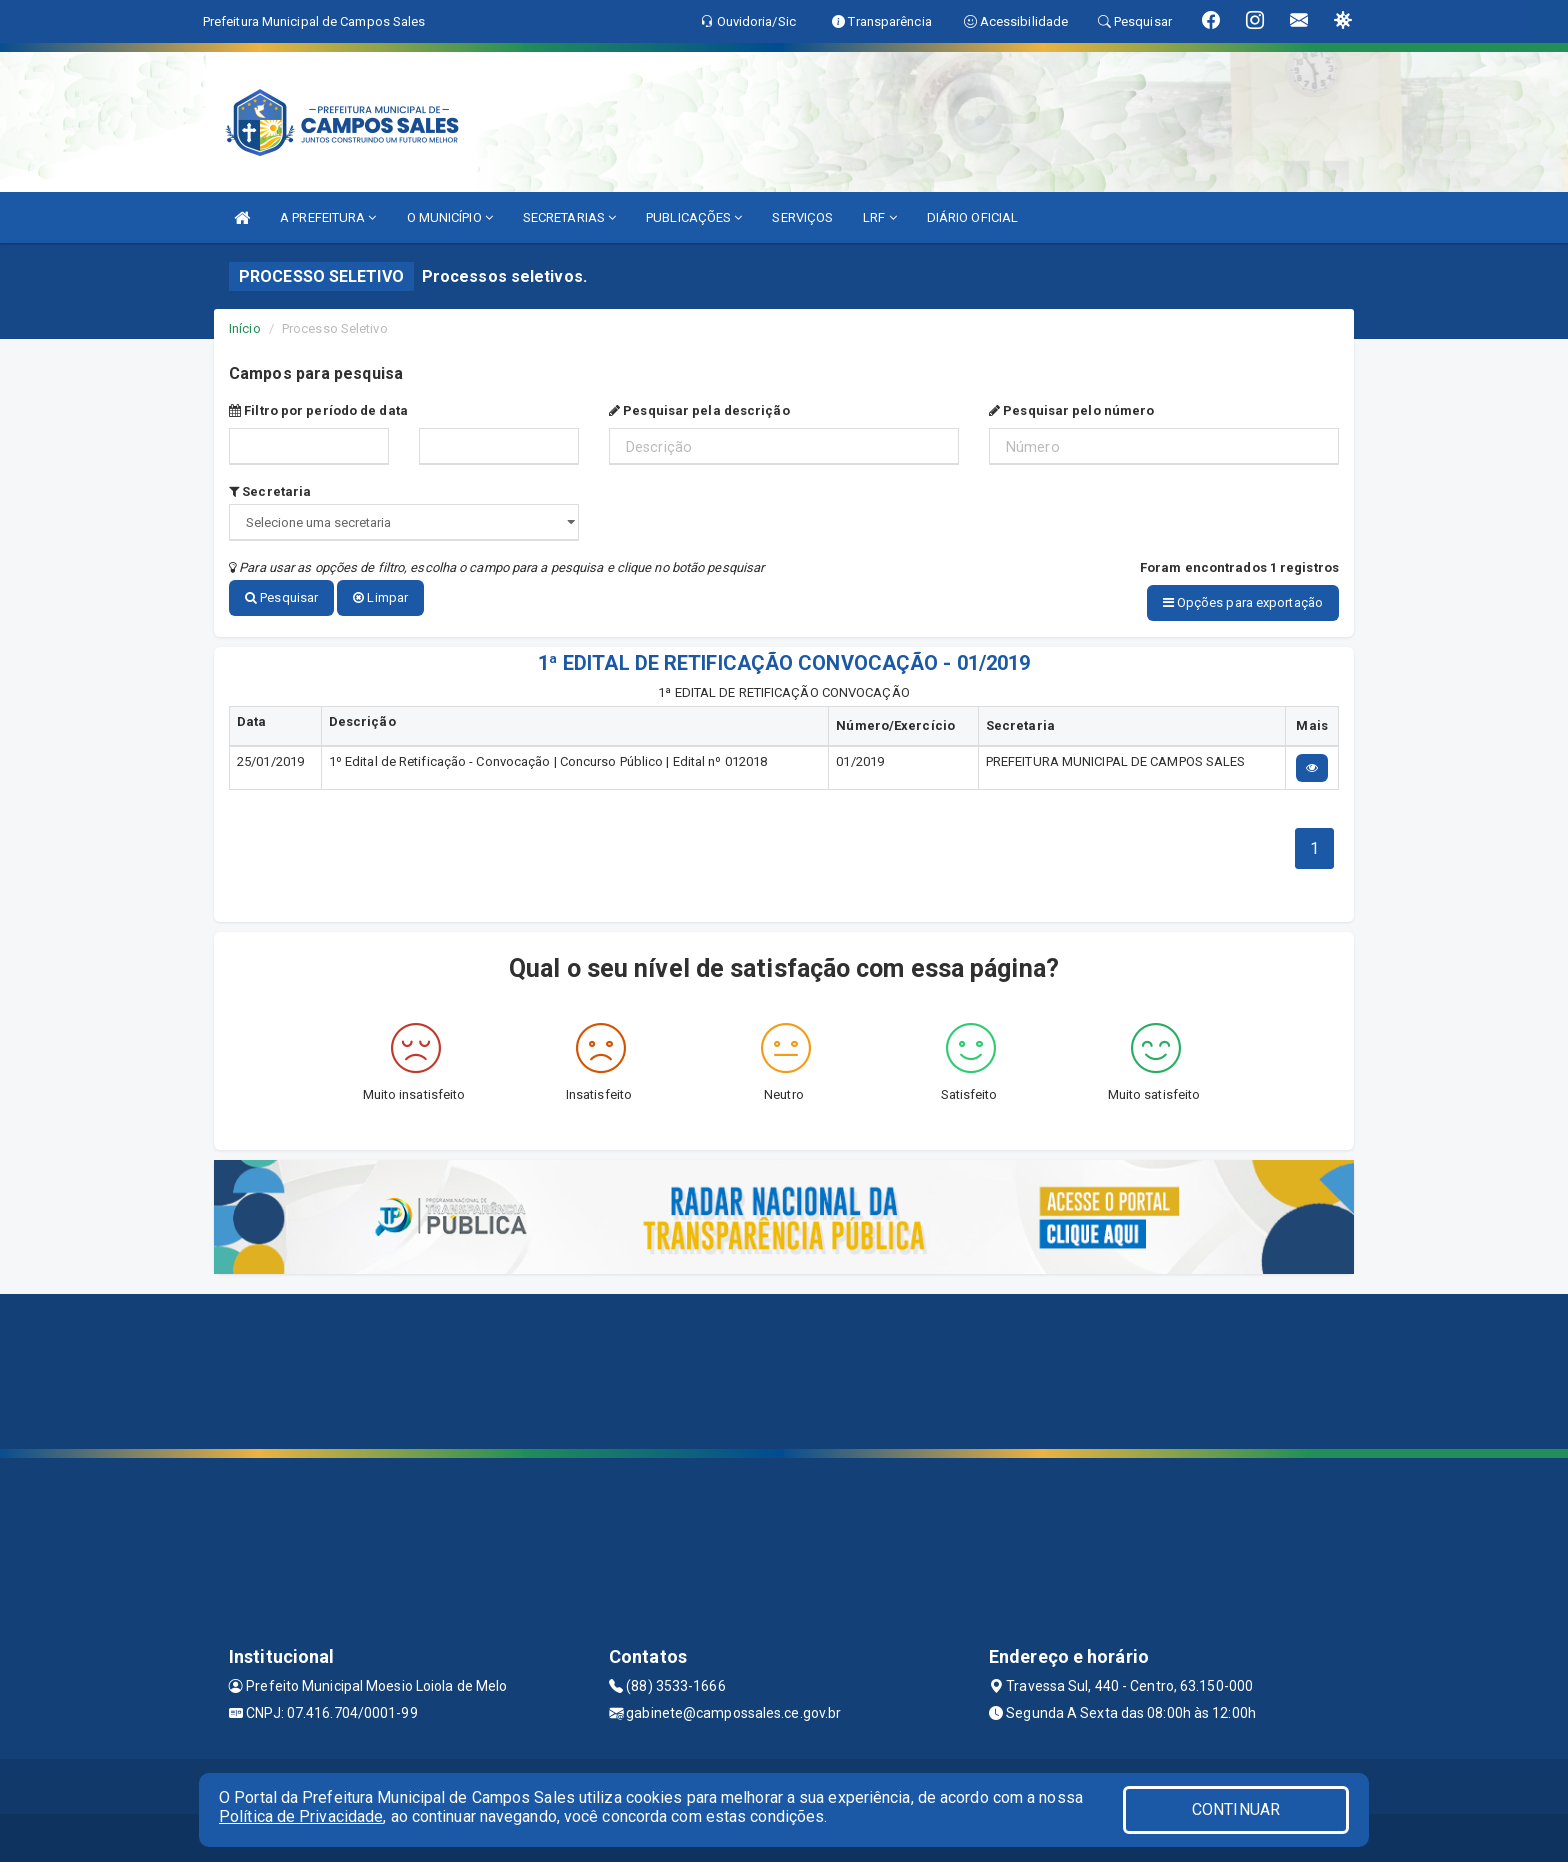 This screenshot has width=1568, height=1862. Describe the element at coordinates (301, 1816) in the screenshot. I see `Política de Privacidade` at that location.